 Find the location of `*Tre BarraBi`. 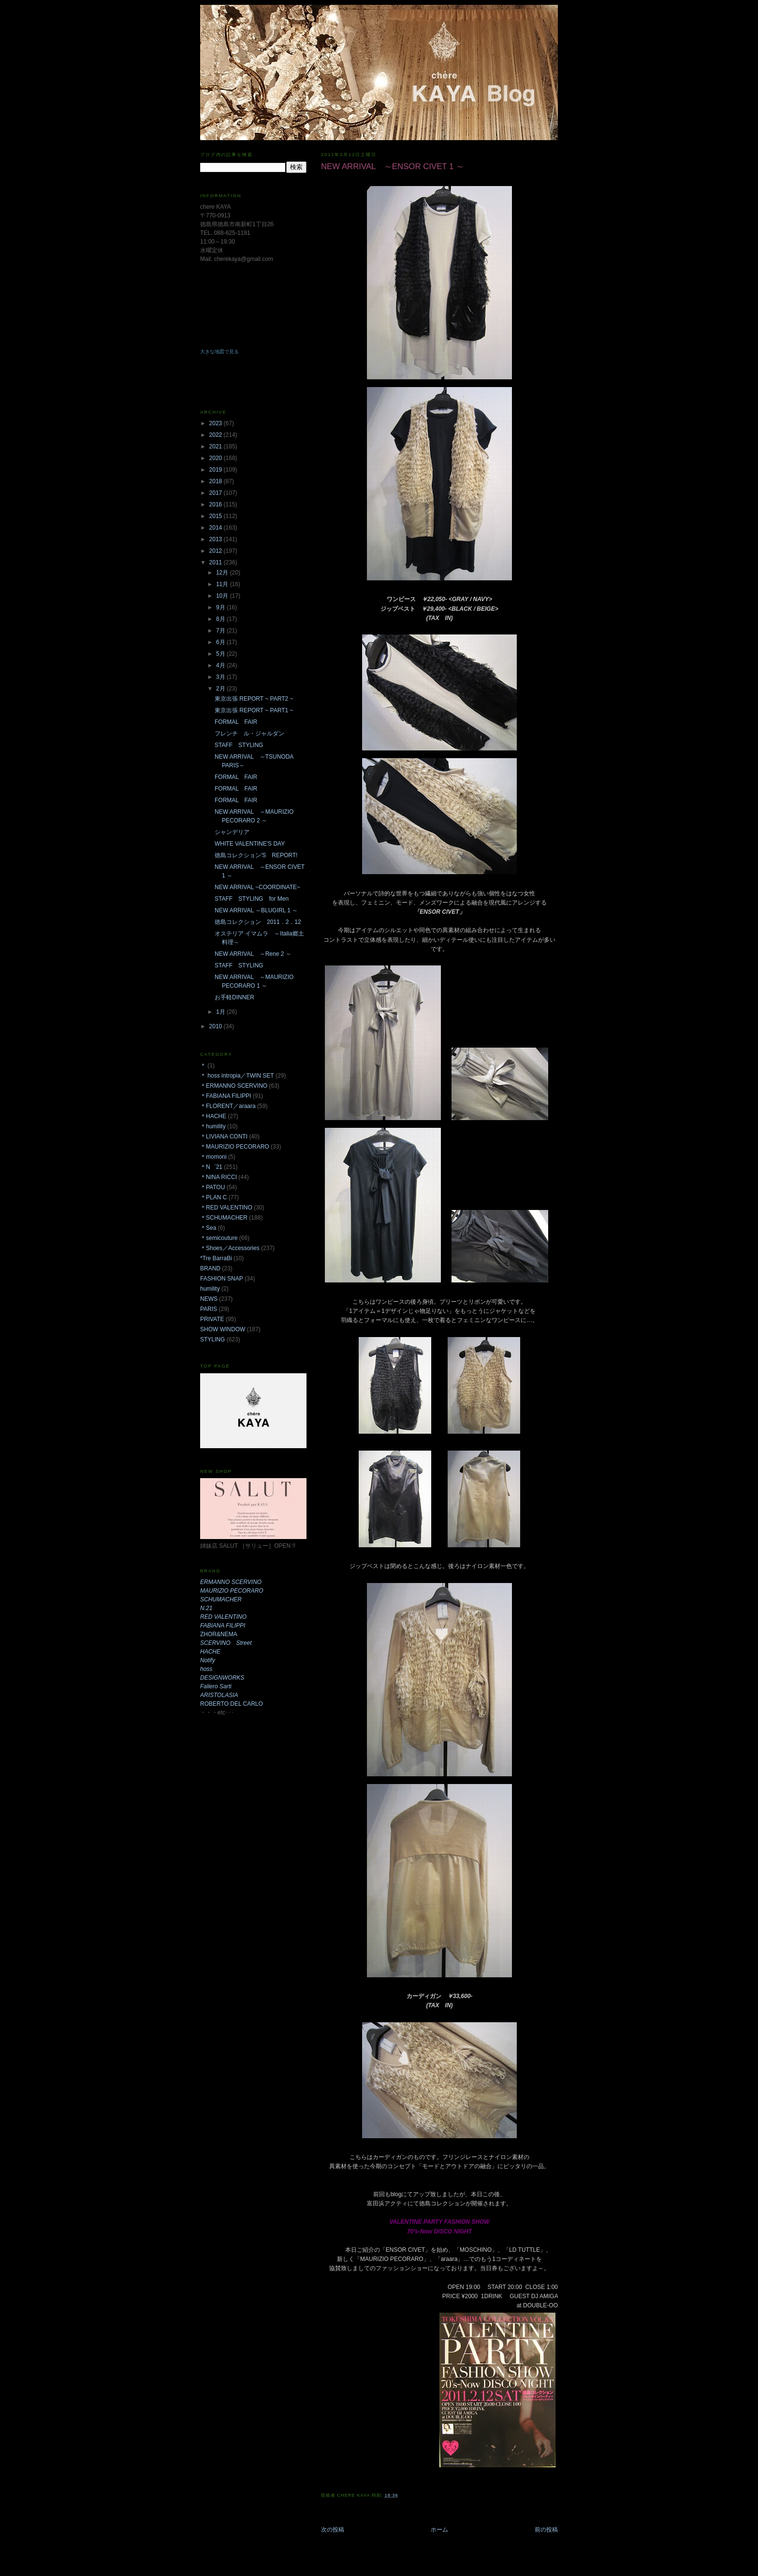

*Tre BarraBi is located at coordinates (216, 1258).